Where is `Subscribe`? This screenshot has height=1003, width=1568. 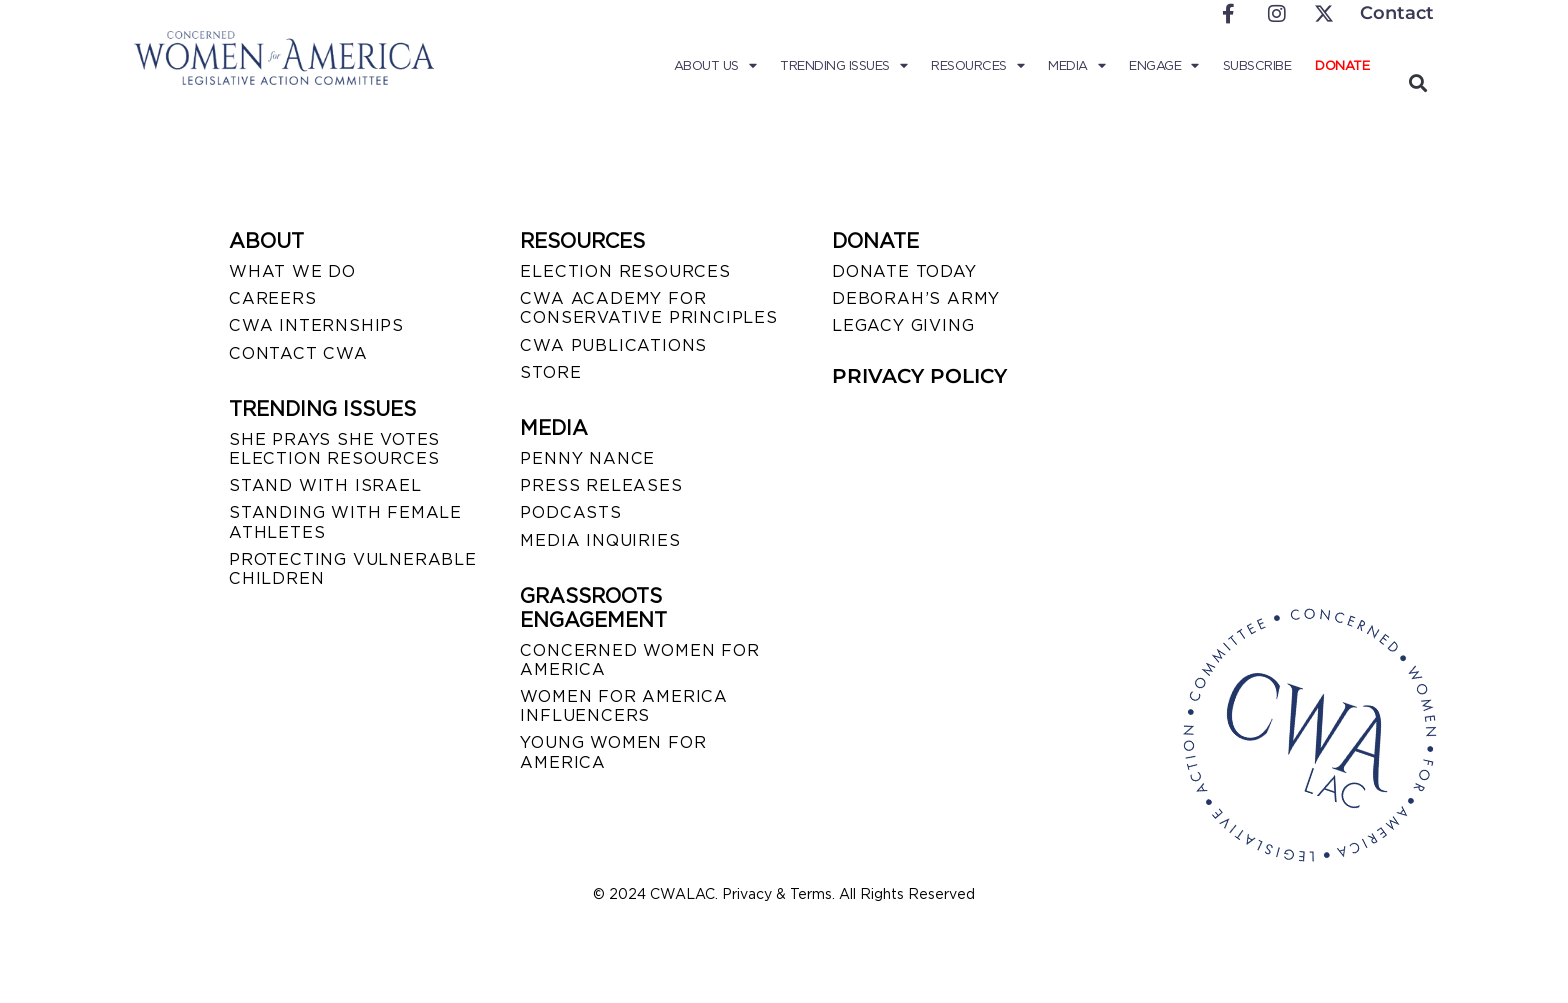
Subscribe is located at coordinates (1257, 65).